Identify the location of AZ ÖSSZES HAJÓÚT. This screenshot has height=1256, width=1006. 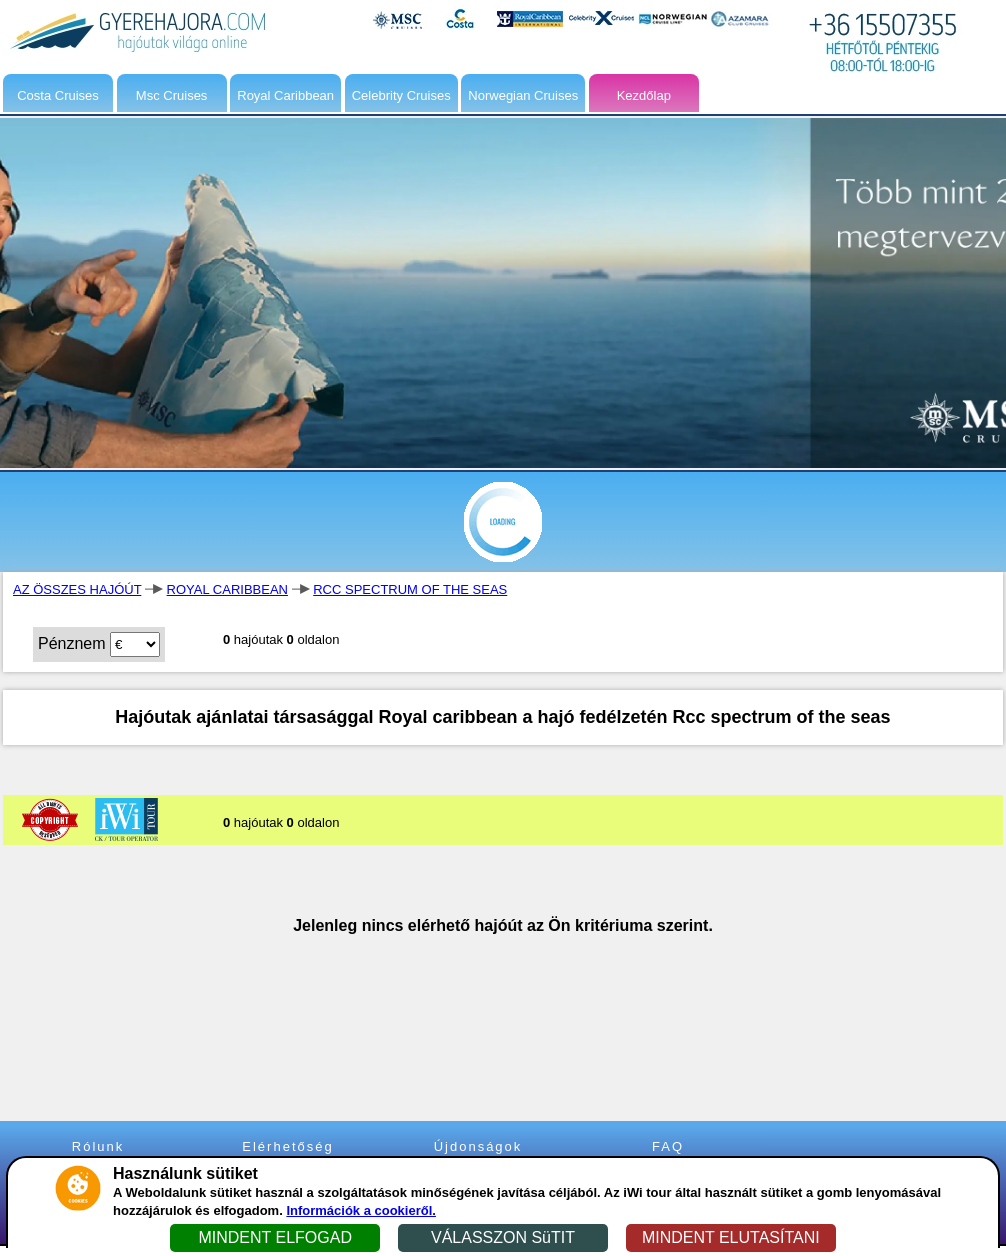
(77, 589).